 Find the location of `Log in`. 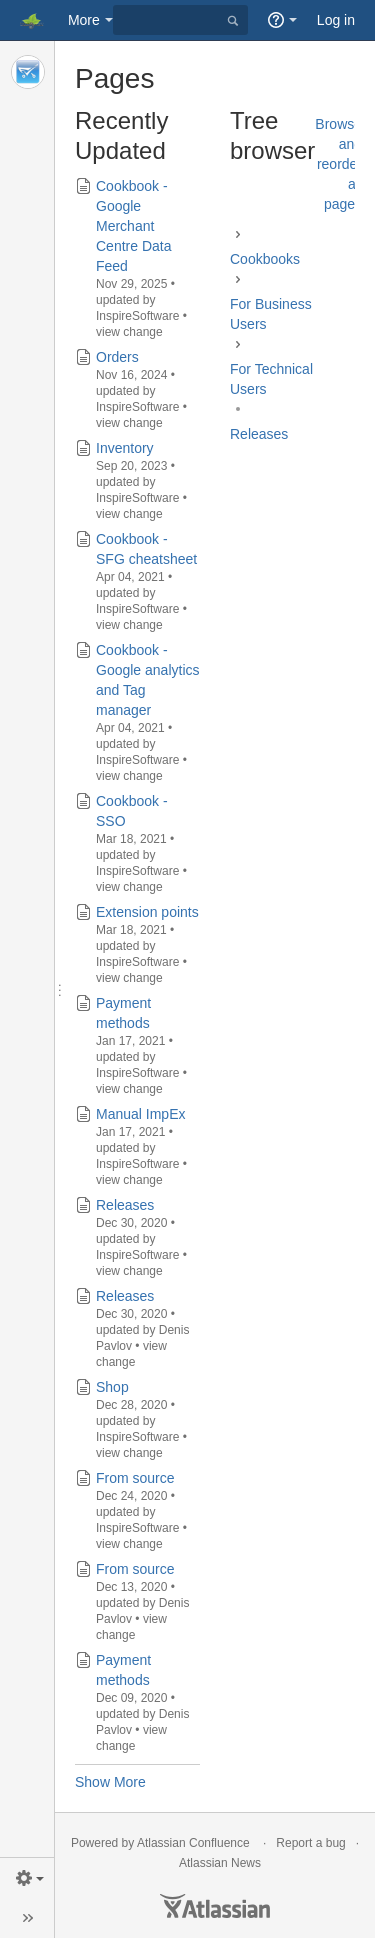

Log in is located at coordinates (336, 20).